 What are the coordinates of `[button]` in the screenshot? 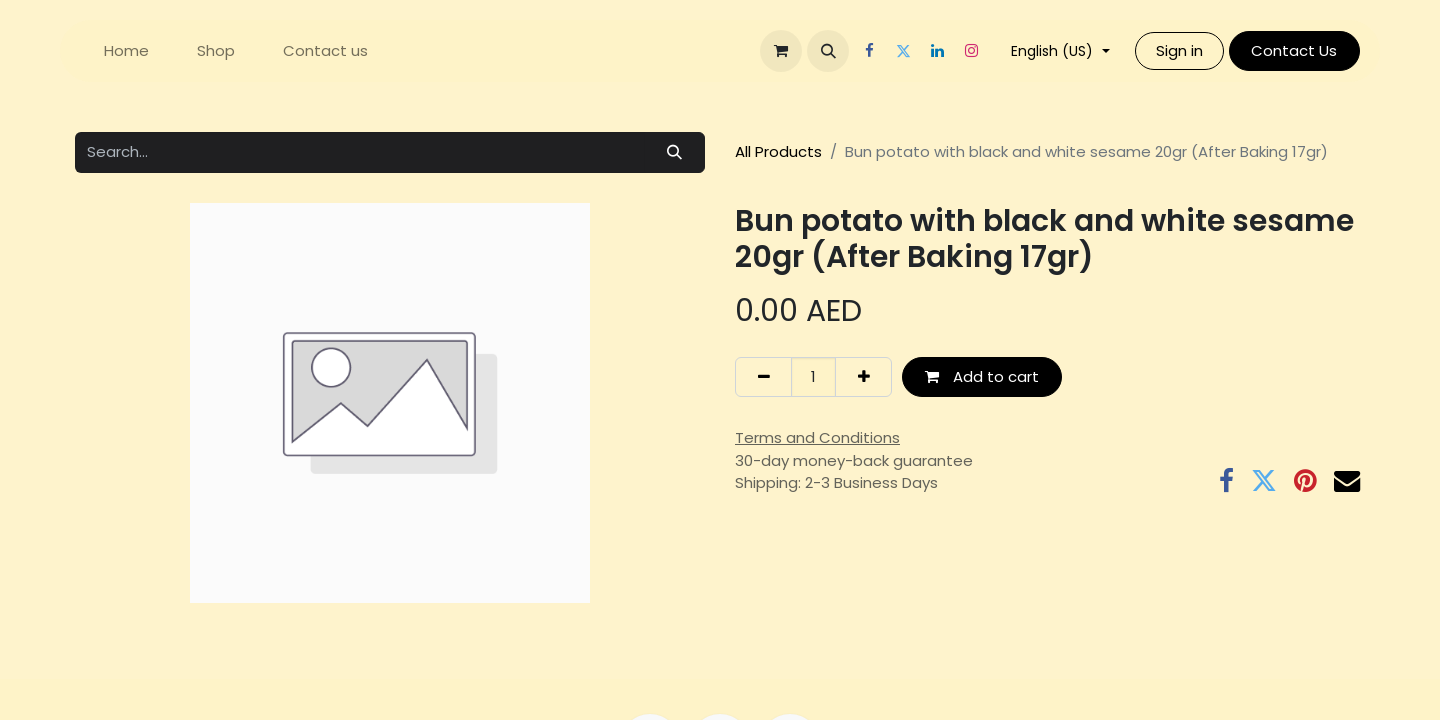 It's located at (828, 51).